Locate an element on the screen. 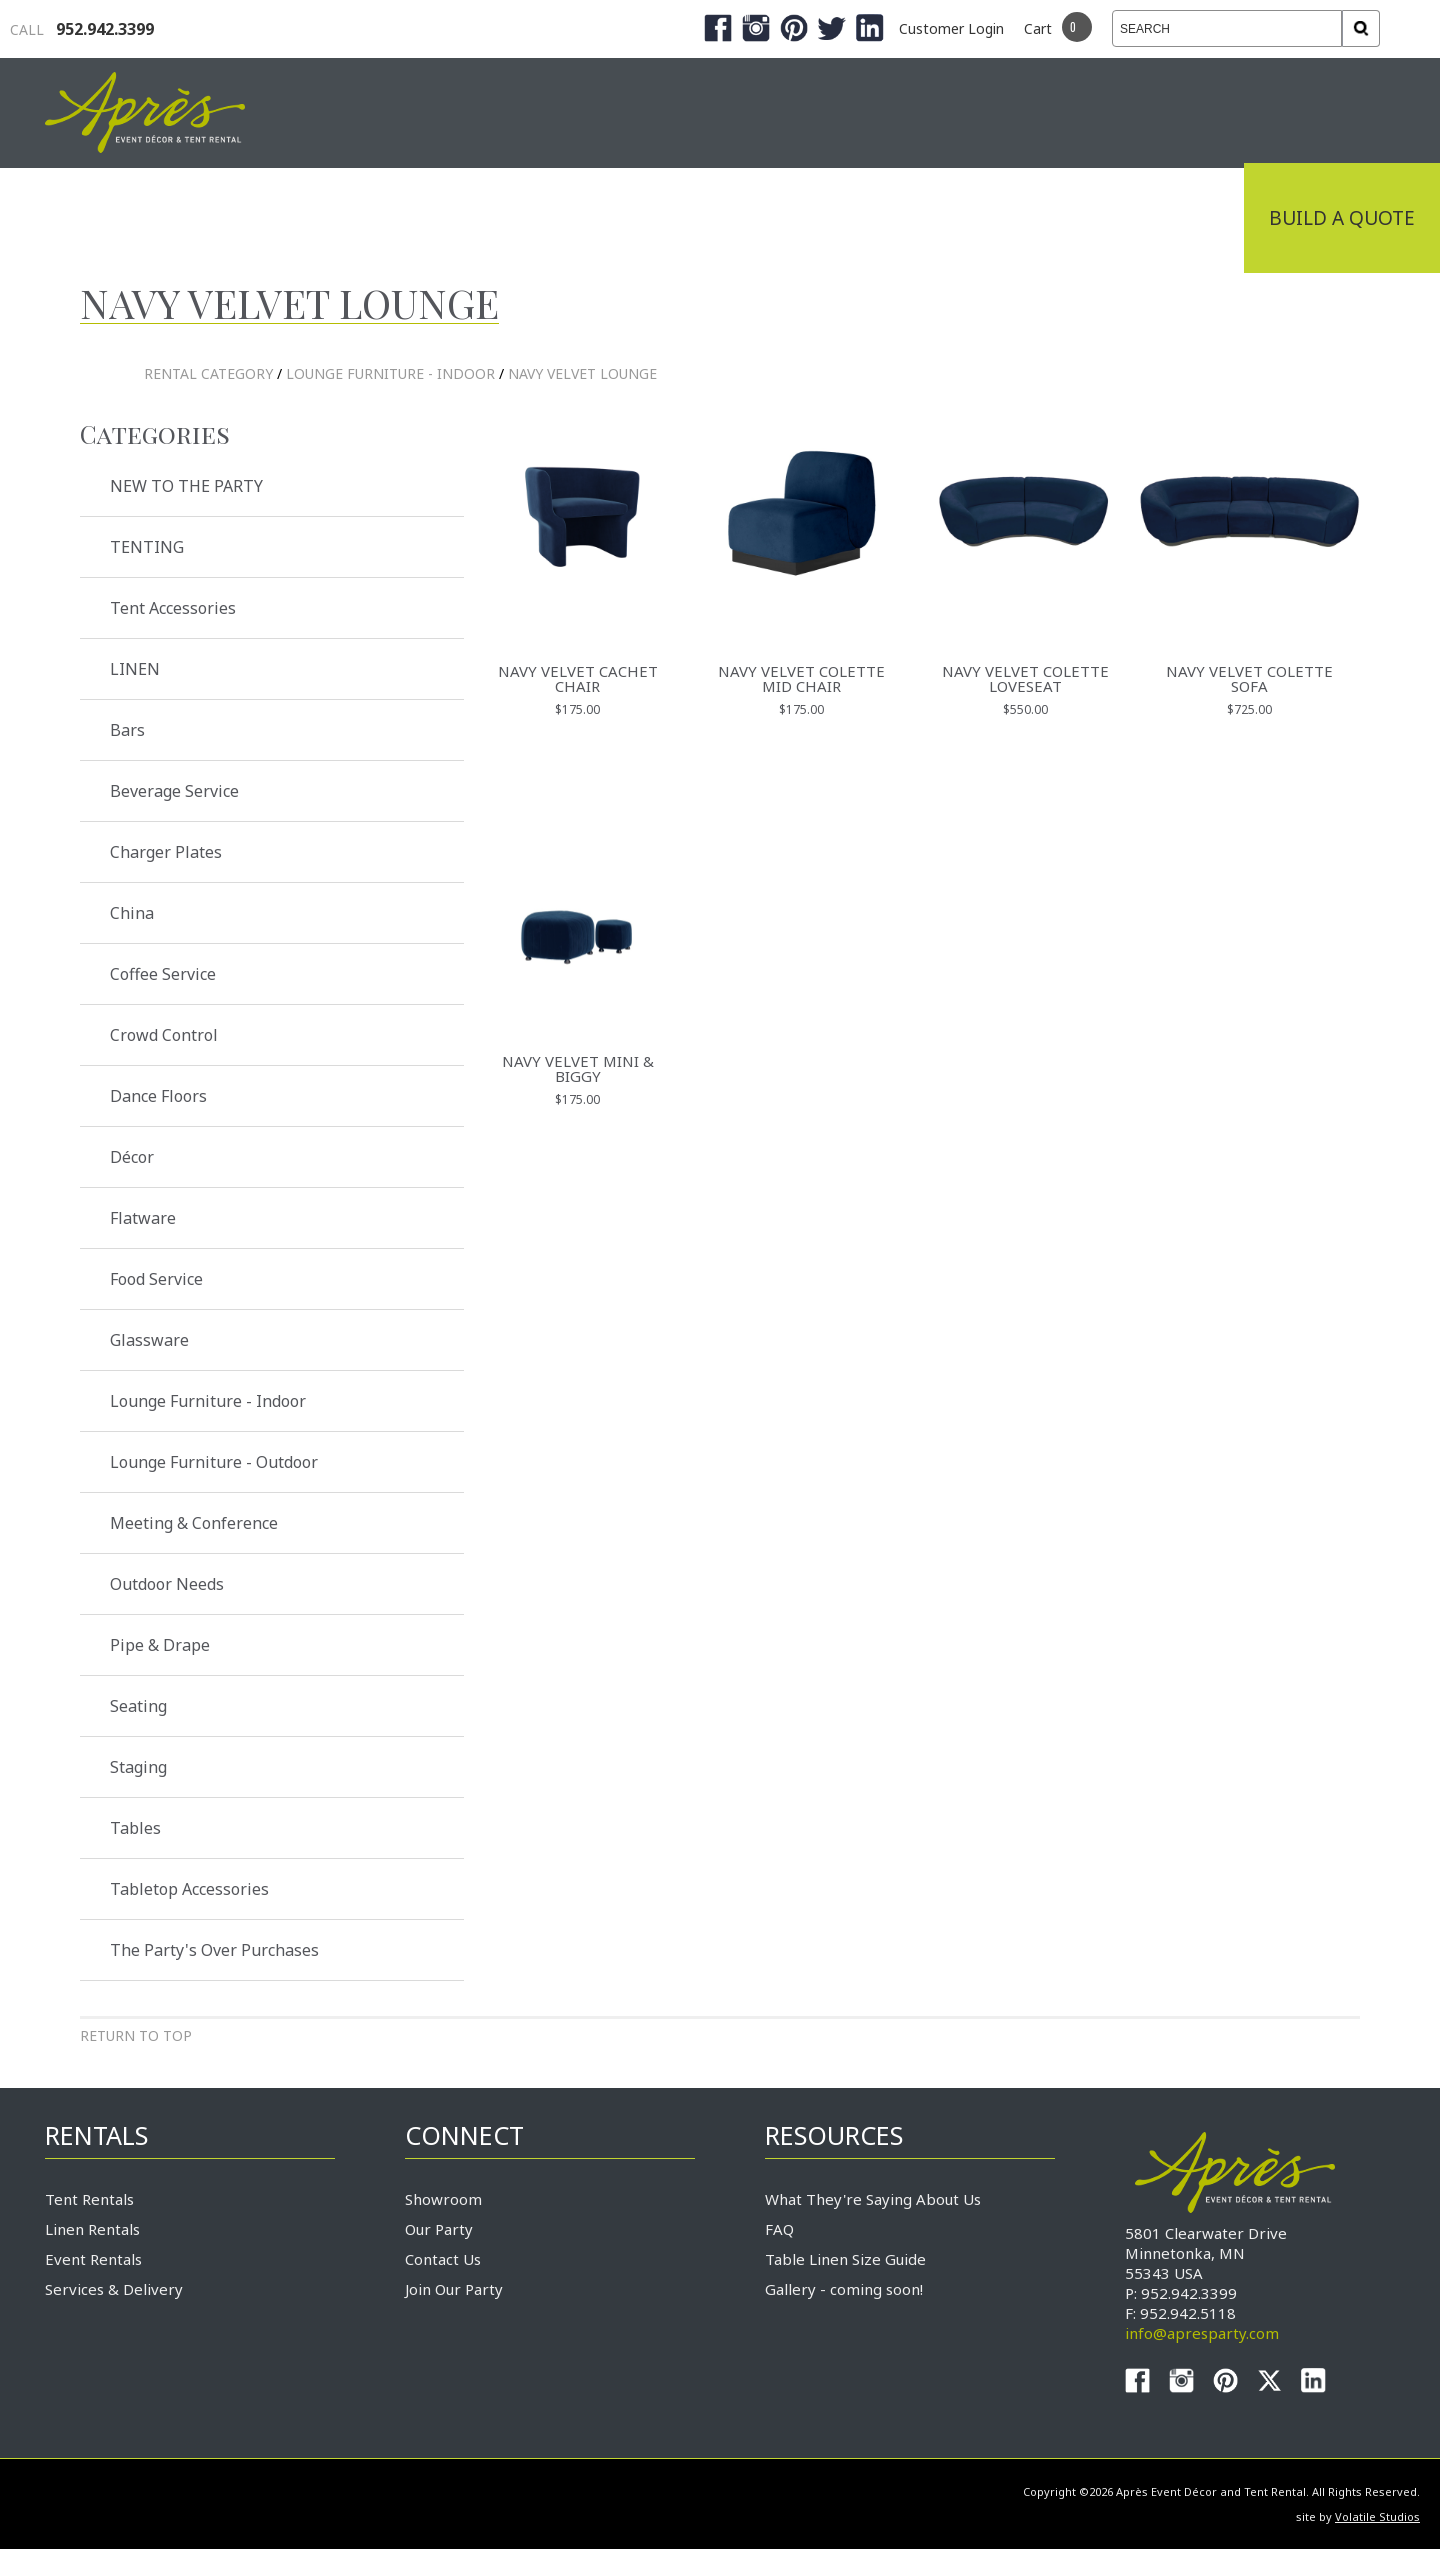  Services & Delivery is located at coordinates (114, 2289).